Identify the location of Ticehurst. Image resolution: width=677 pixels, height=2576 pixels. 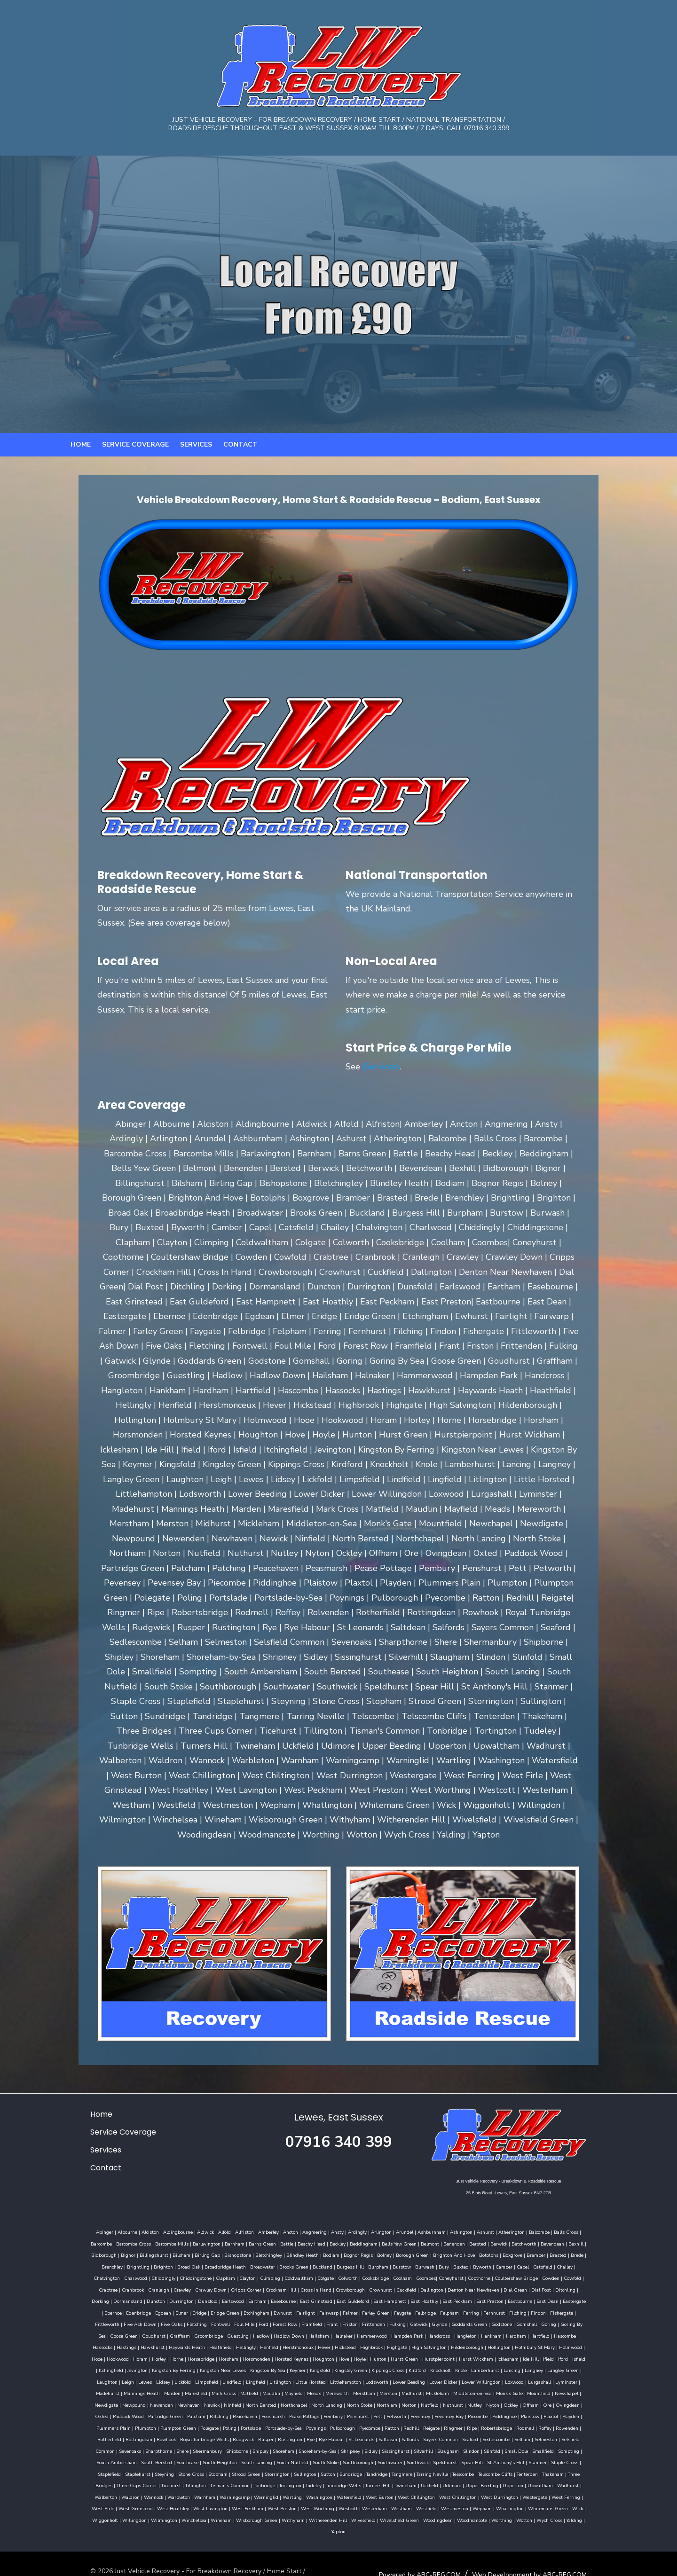
(147, 2459).